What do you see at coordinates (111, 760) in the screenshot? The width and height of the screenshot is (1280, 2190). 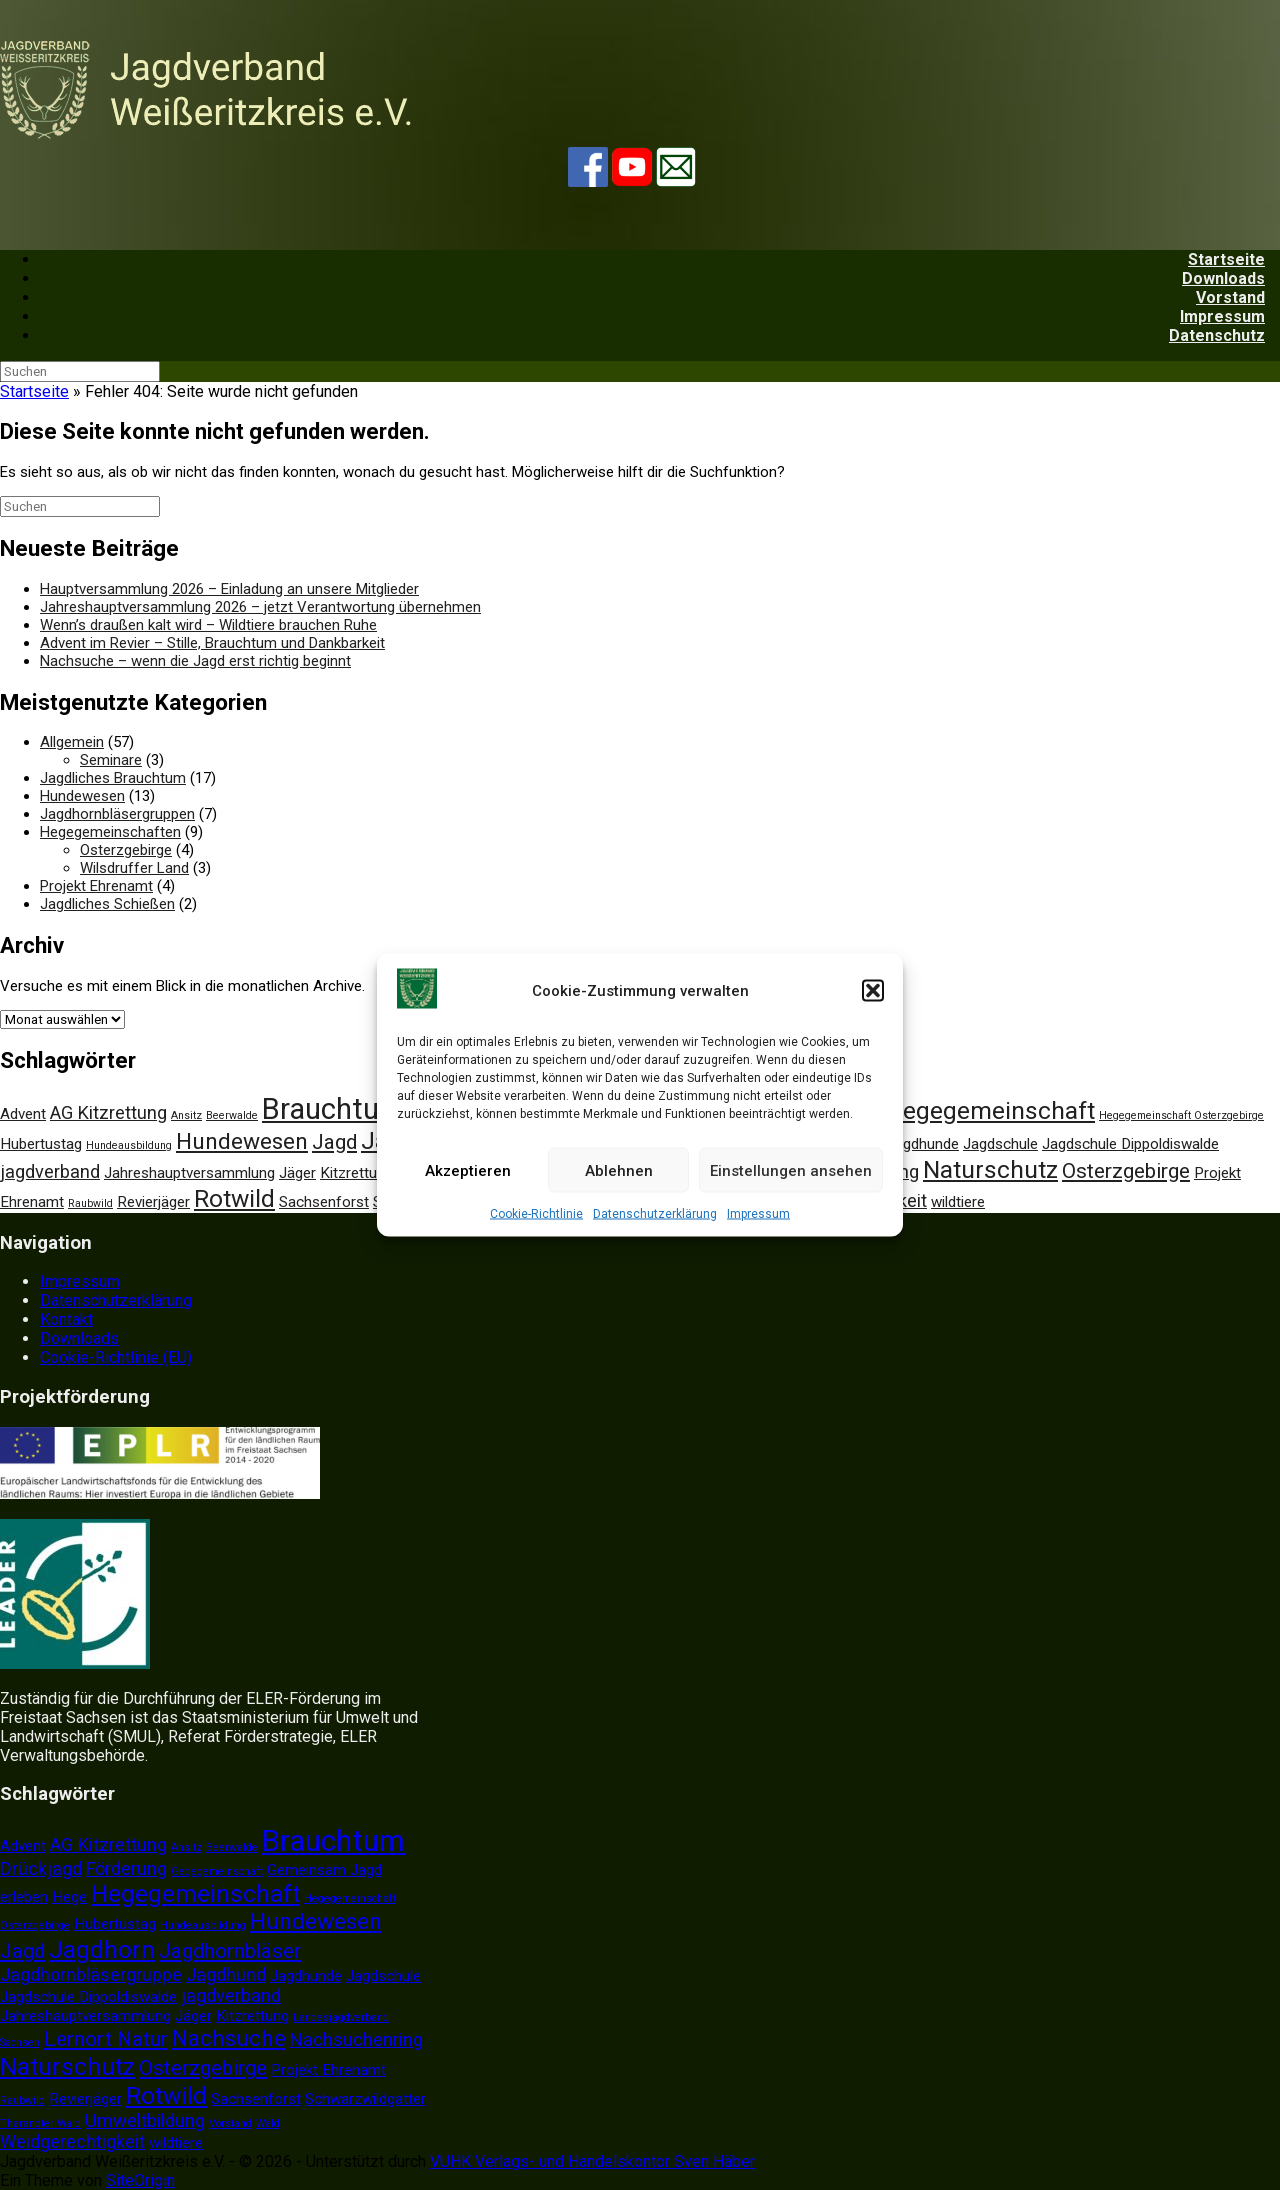 I see `Seminare` at bounding box center [111, 760].